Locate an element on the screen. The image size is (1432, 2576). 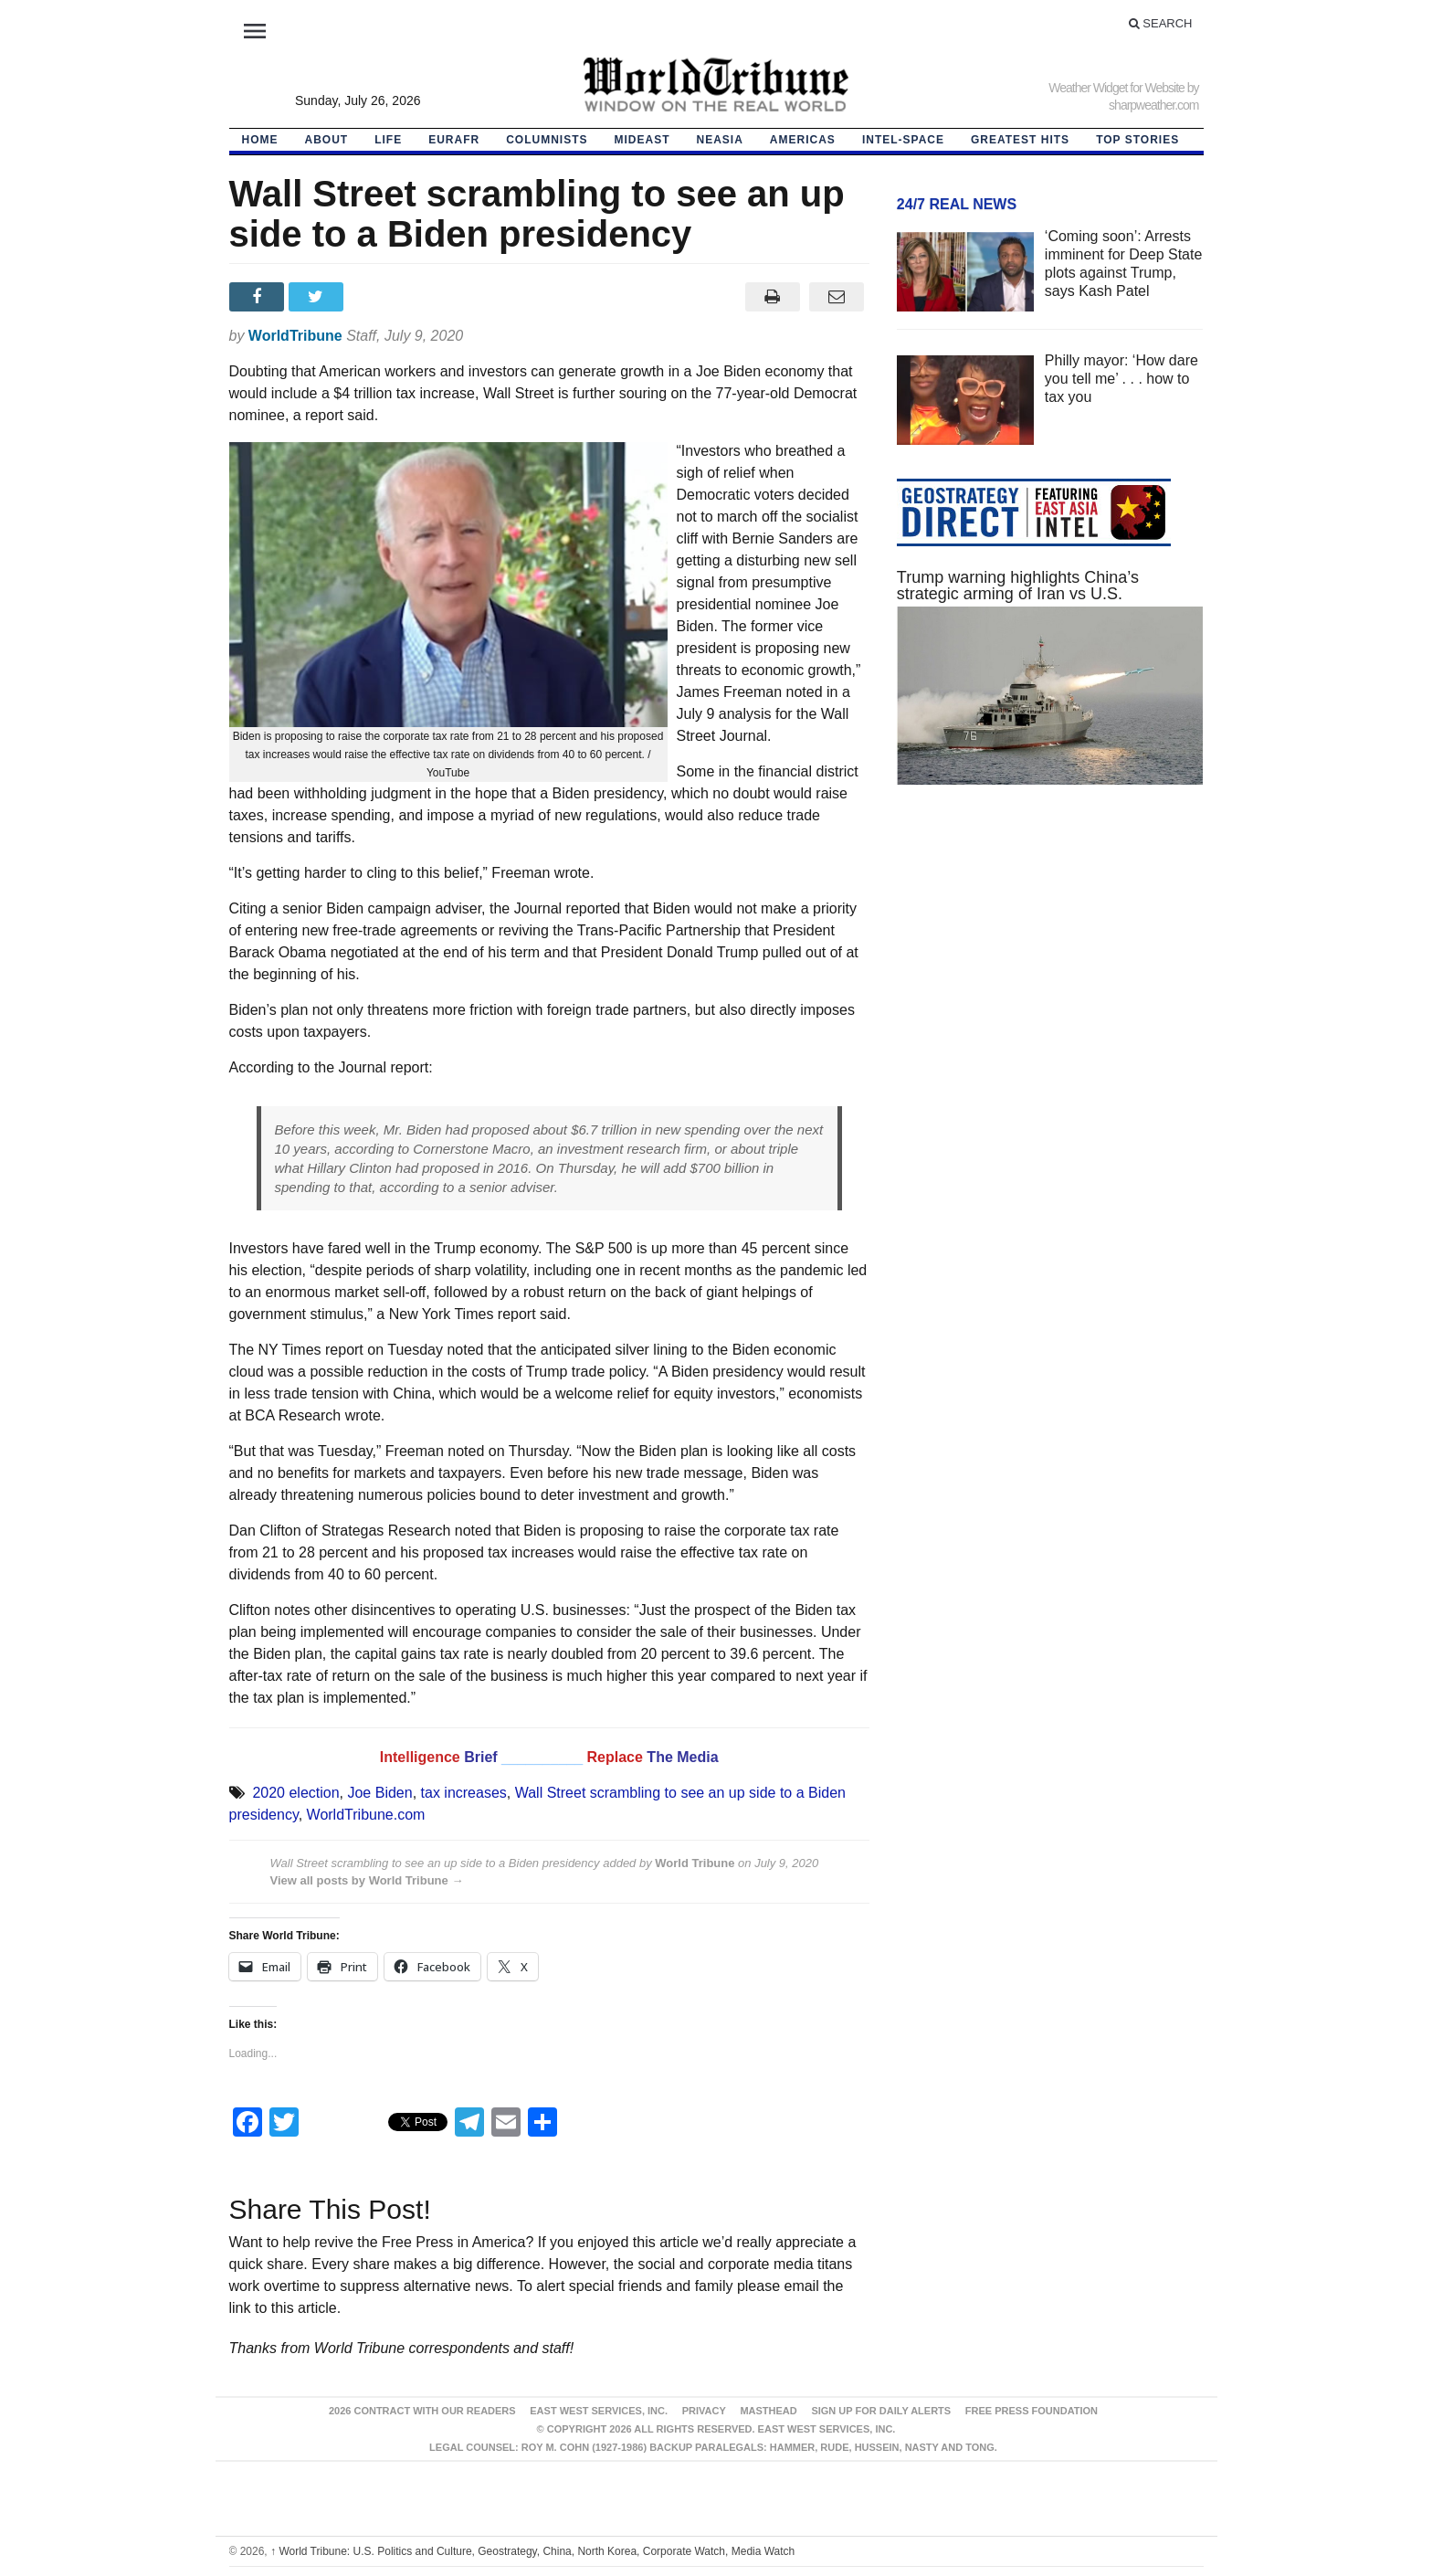
About is located at coordinates (327, 139).